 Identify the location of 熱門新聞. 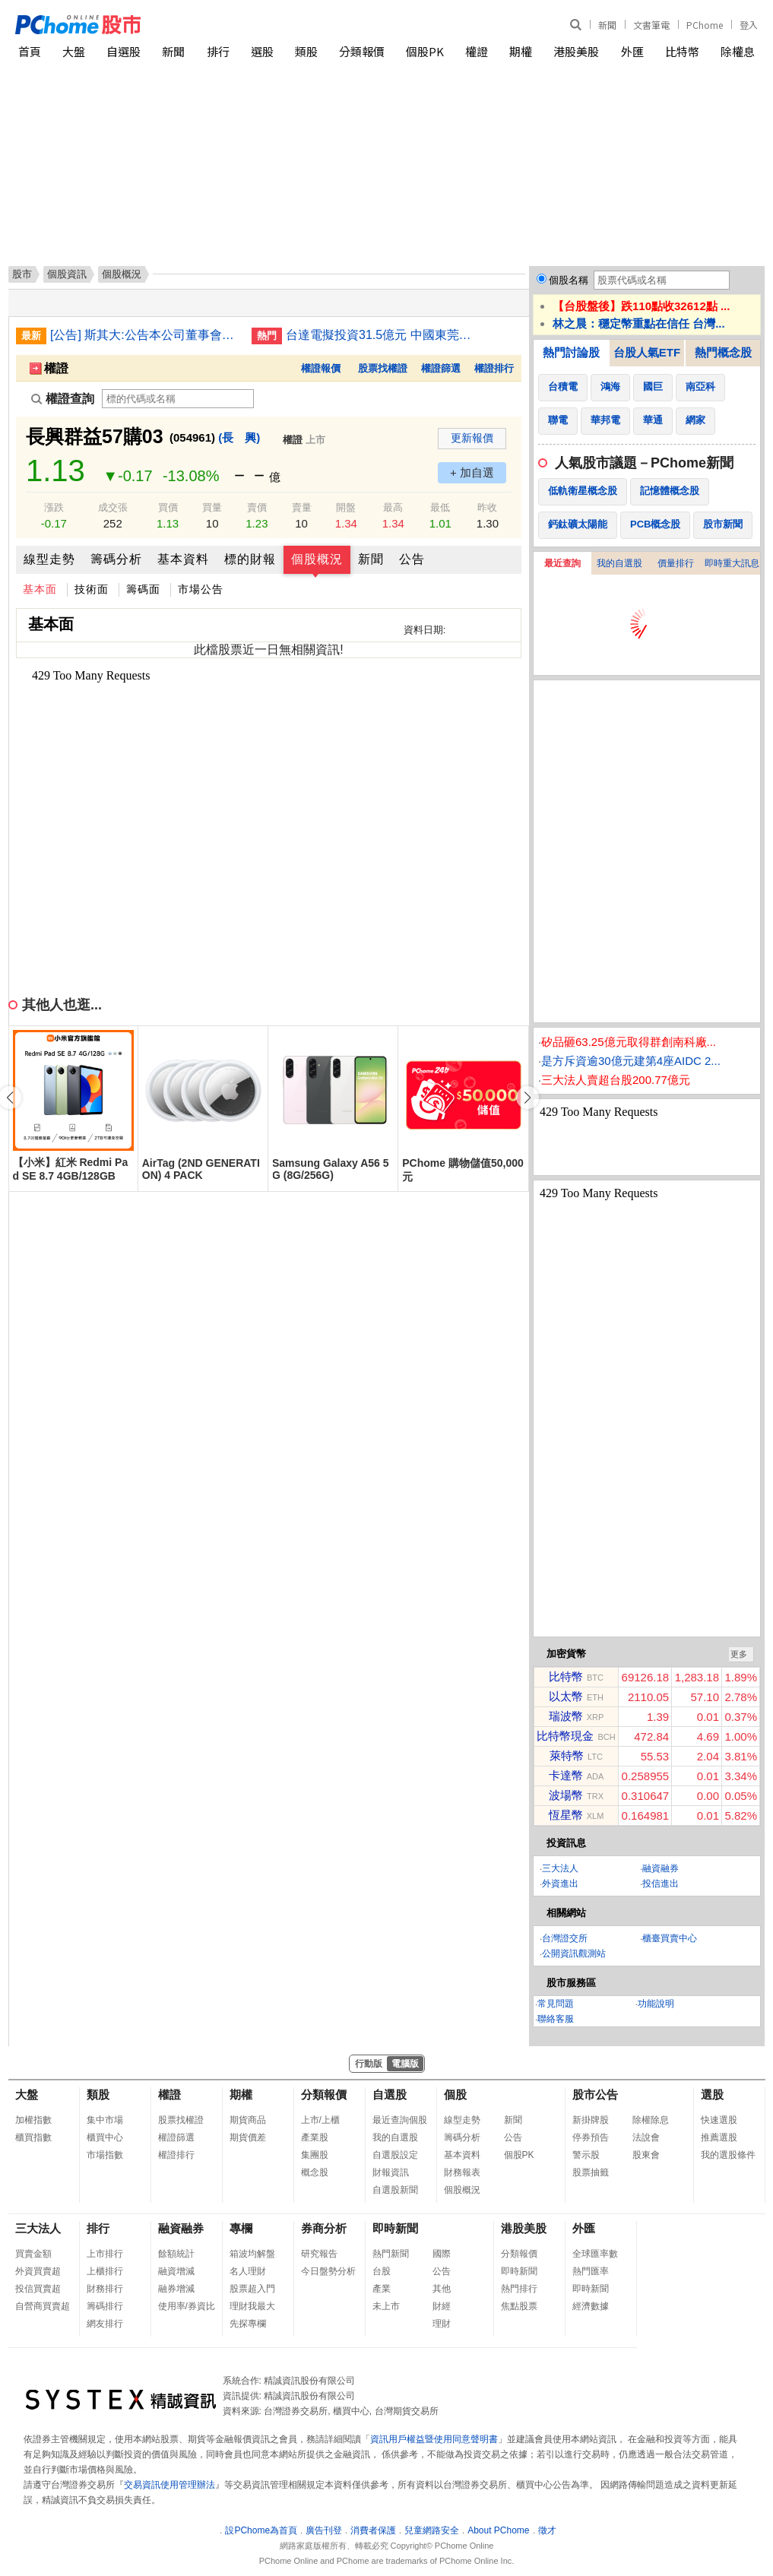
(390, 2253).